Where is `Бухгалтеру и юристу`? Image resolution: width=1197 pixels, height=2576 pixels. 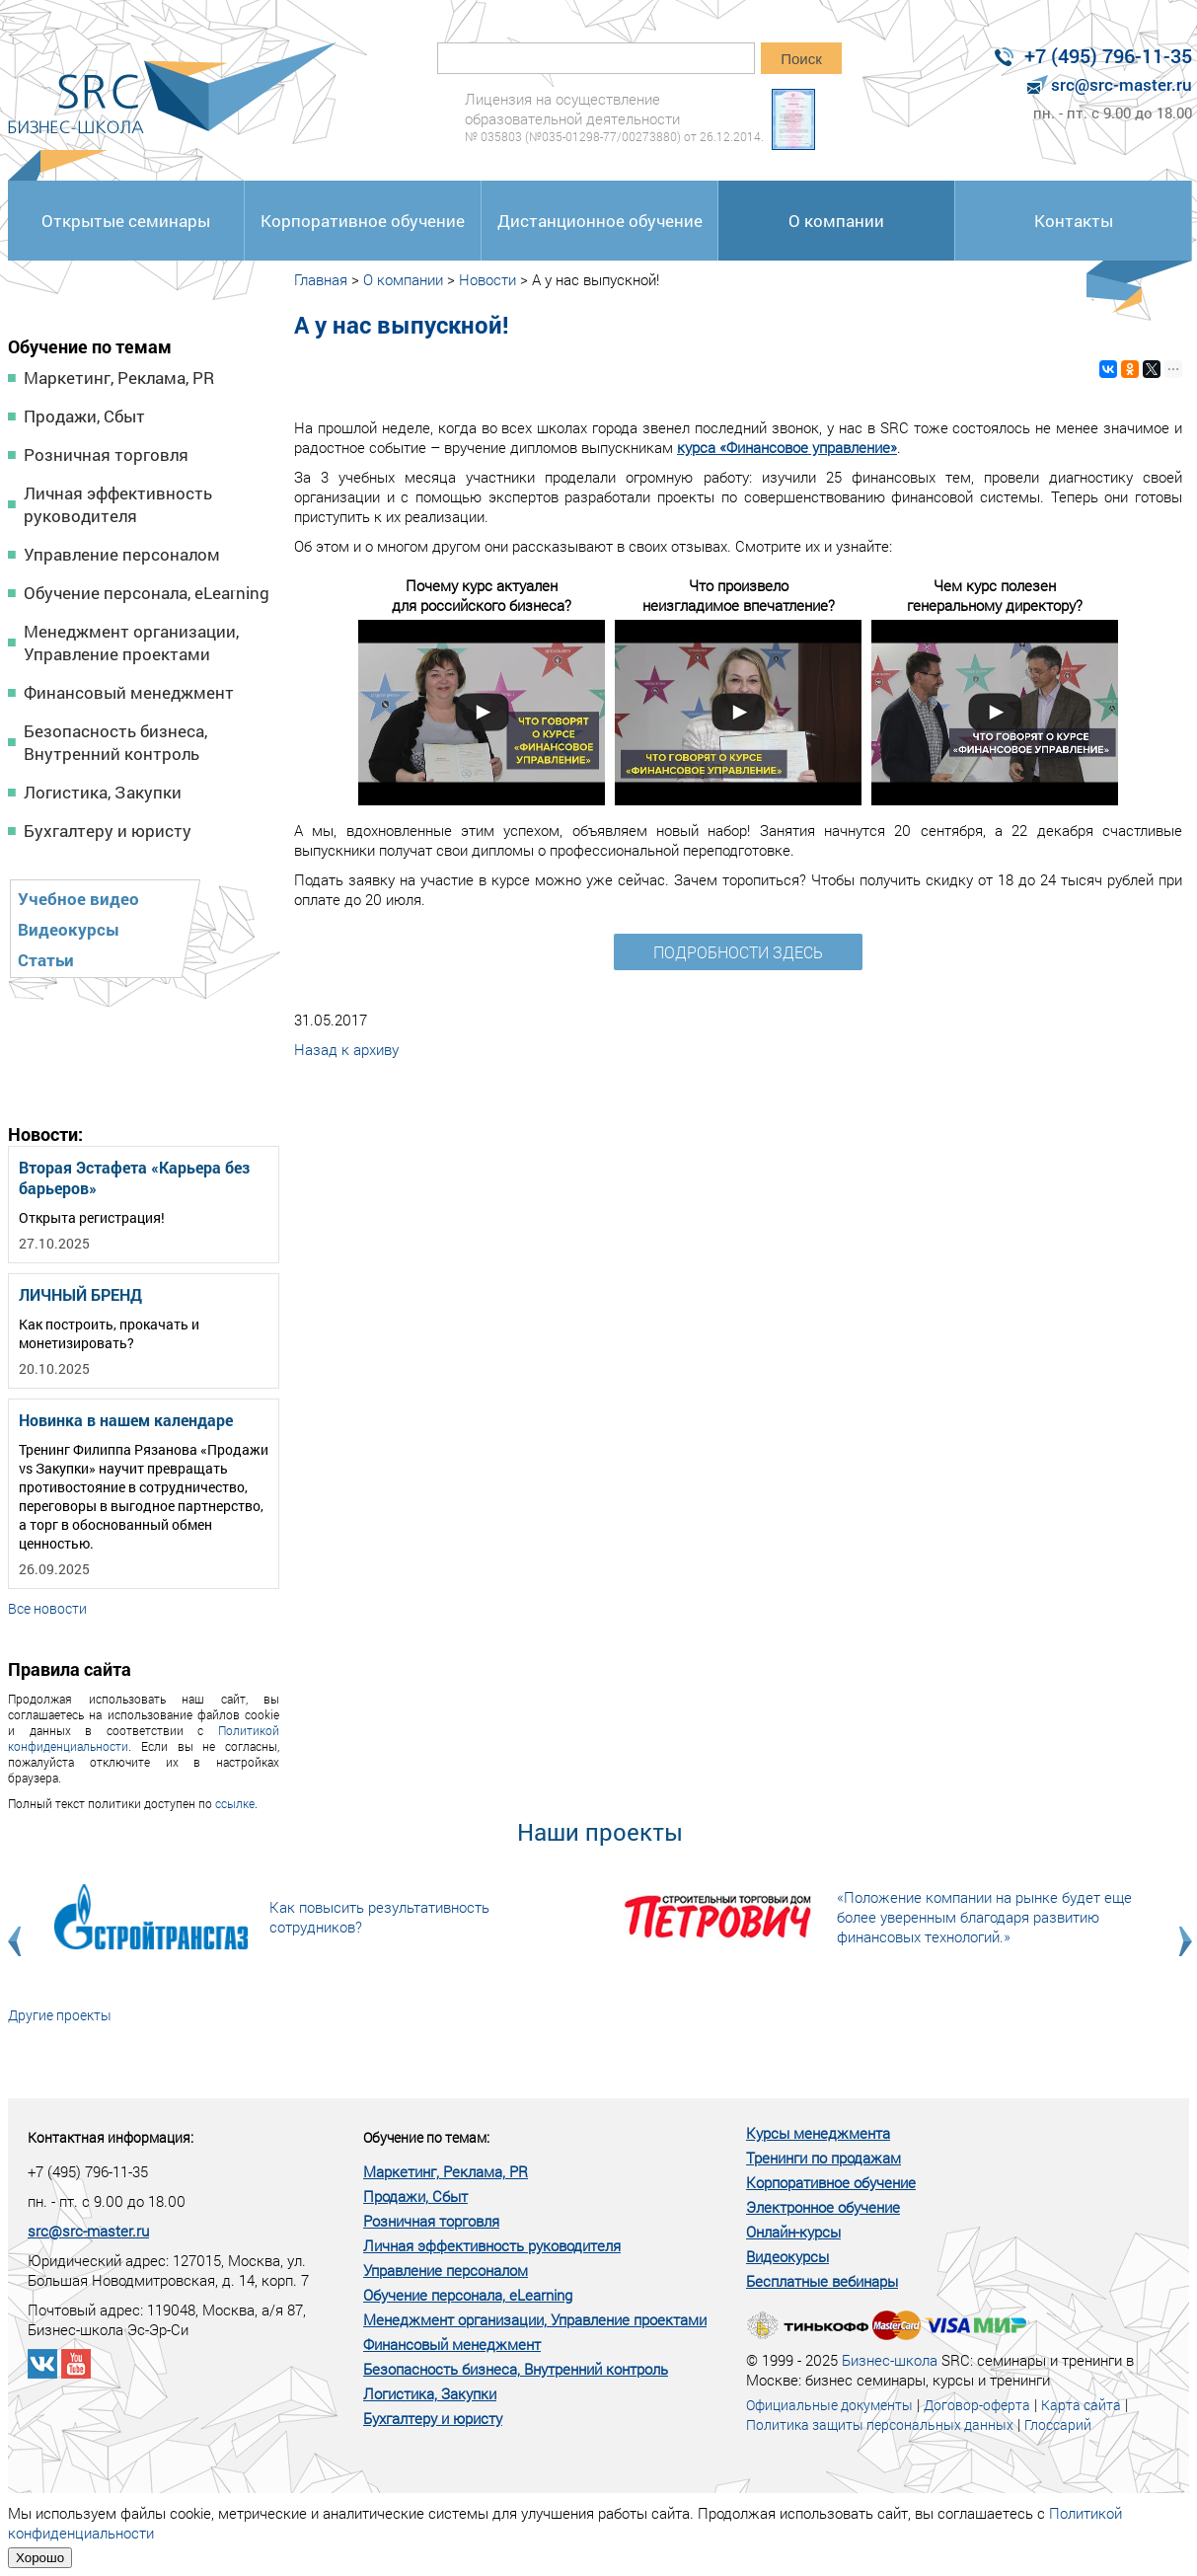 Бухгалтеру и юристу is located at coordinates (107, 830).